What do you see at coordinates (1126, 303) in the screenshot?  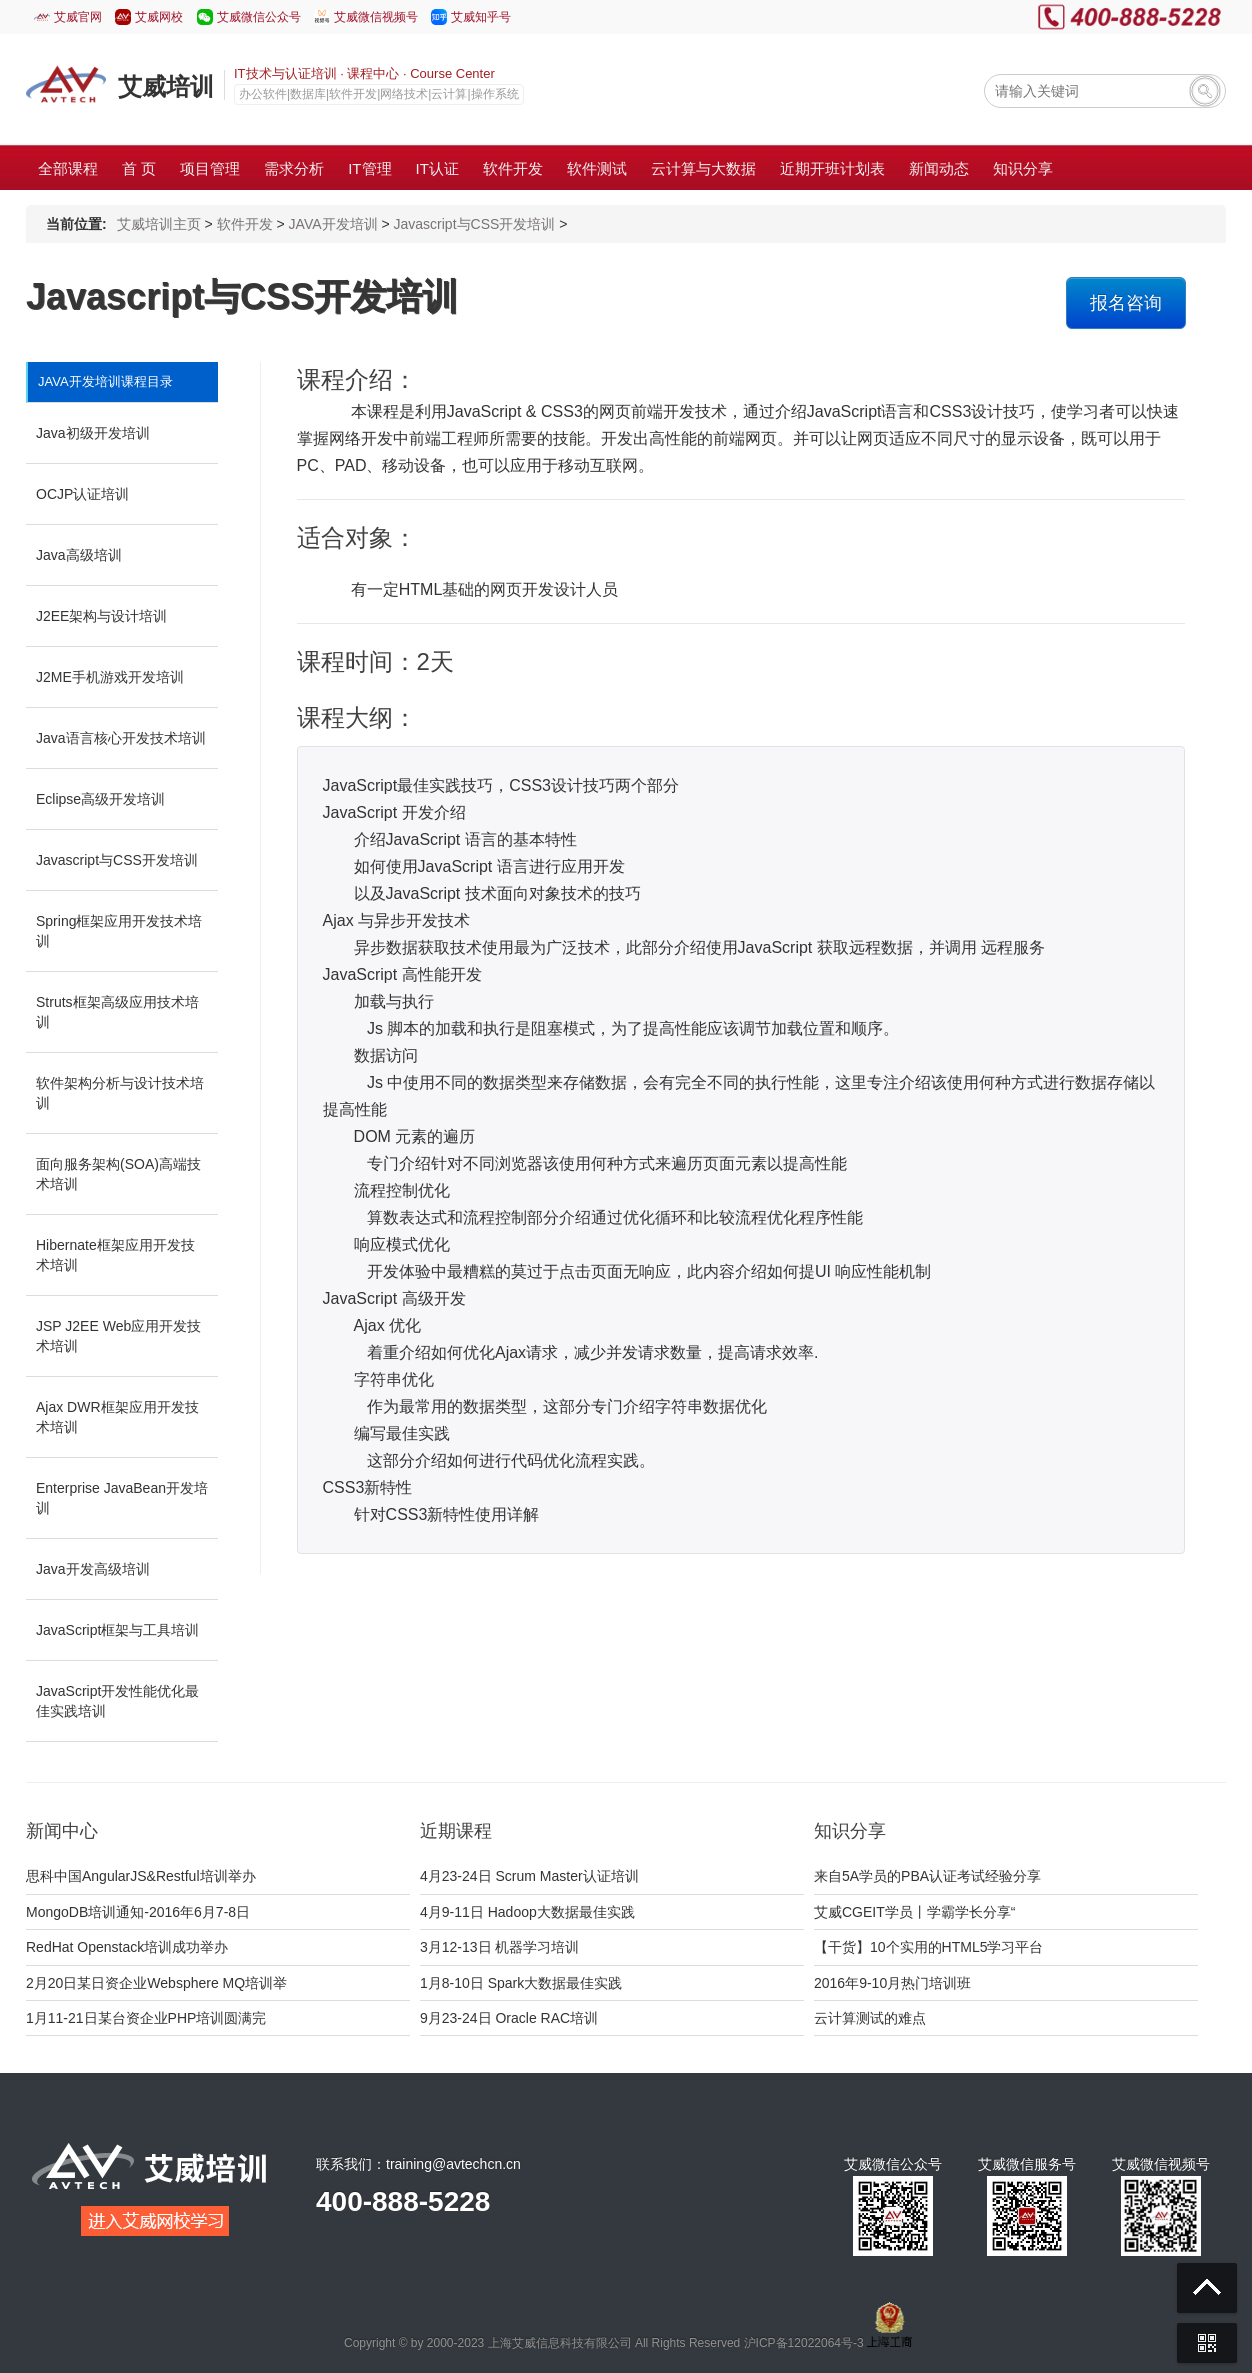 I see `报名咨询` at bounding box center [1126, 303].